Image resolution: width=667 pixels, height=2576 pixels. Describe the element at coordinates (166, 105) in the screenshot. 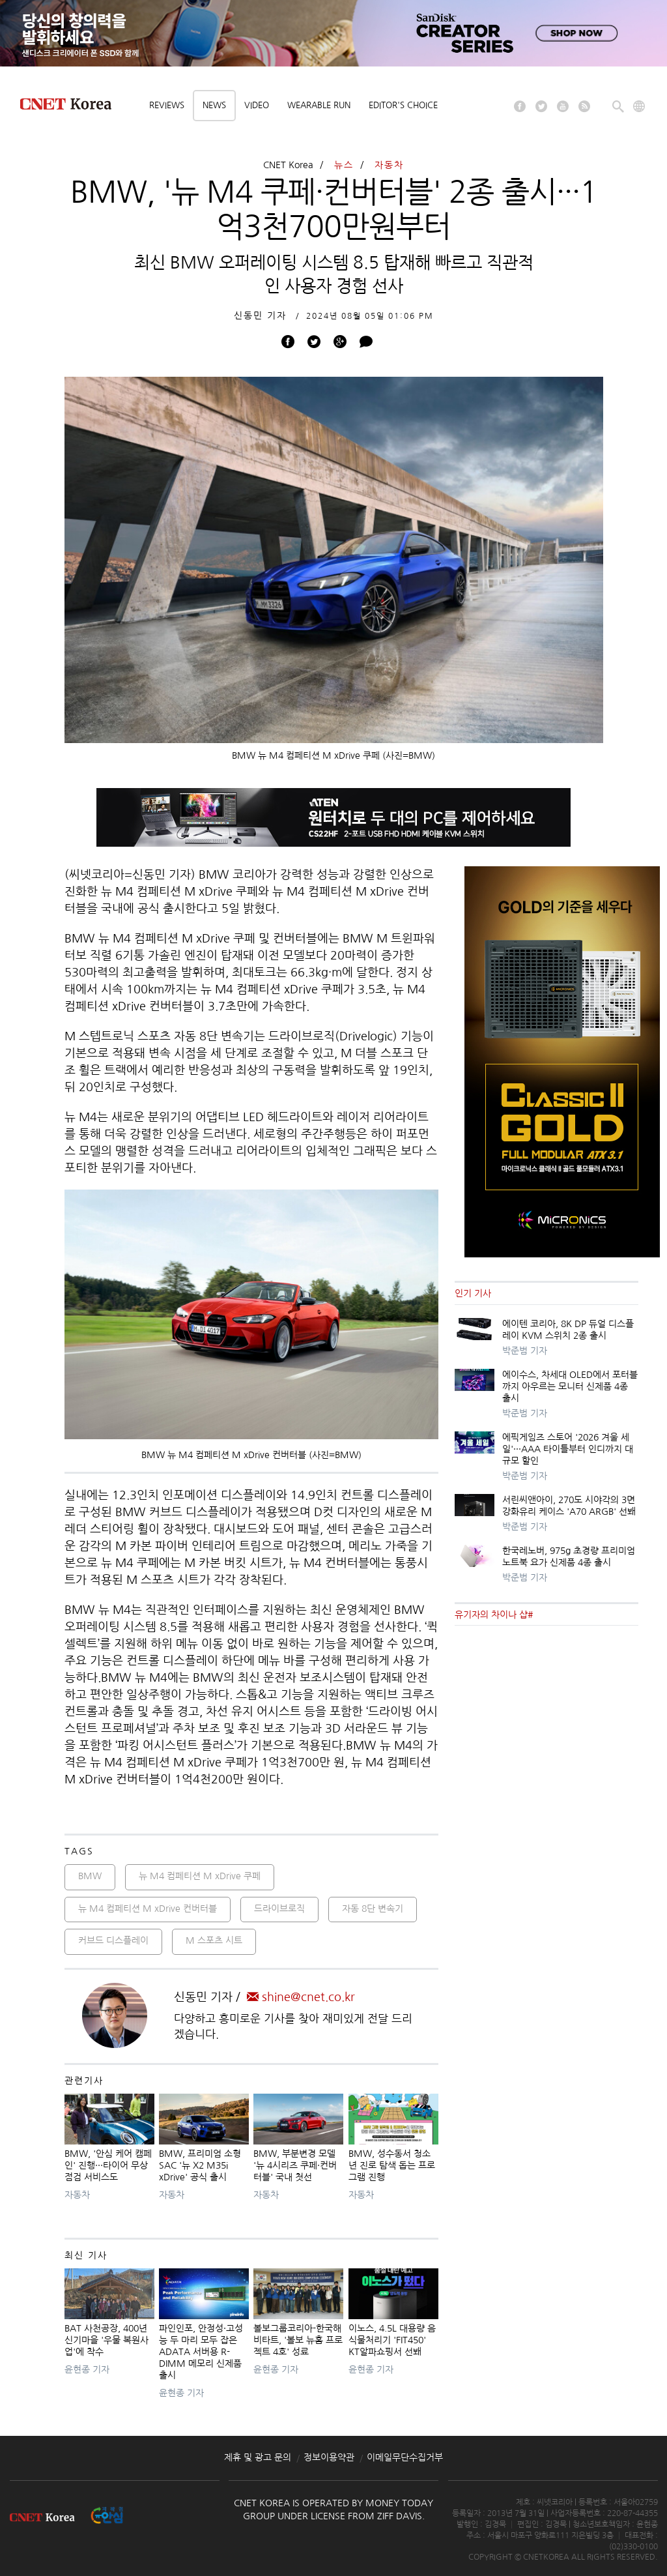

I see `Reviews` at that location.